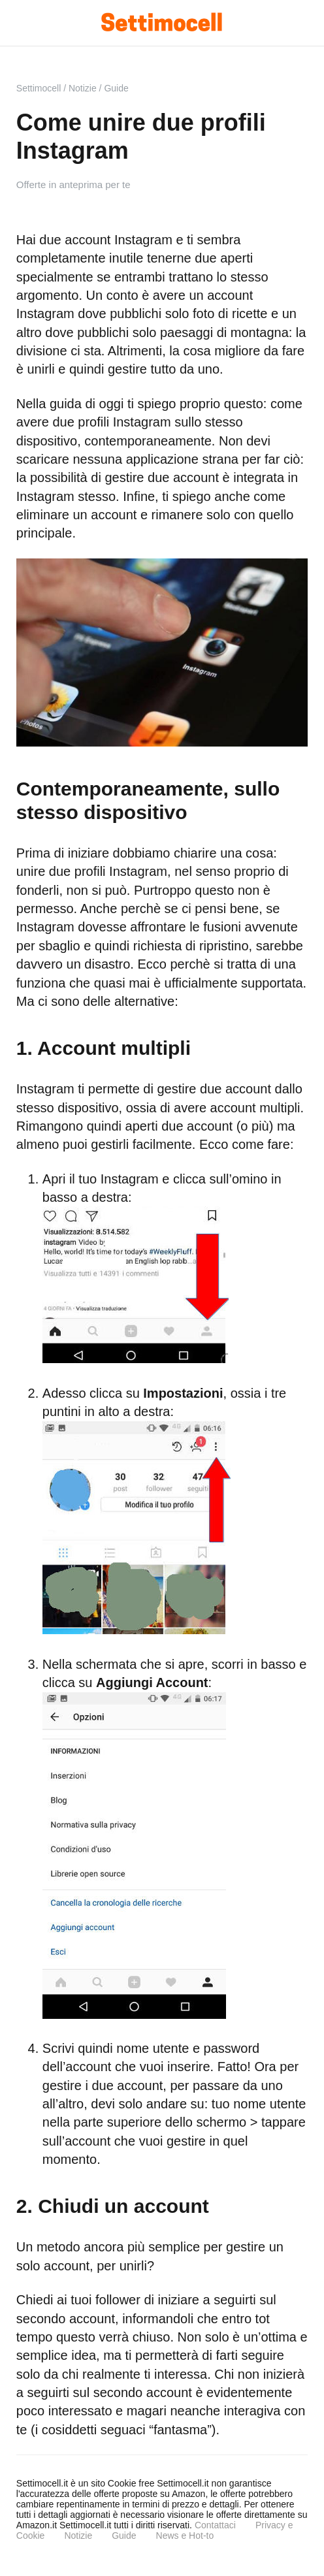  What do you see at coordinates (124, 2535) in the screenshot?
I see `Guide` at bounding box center [124, 2535].